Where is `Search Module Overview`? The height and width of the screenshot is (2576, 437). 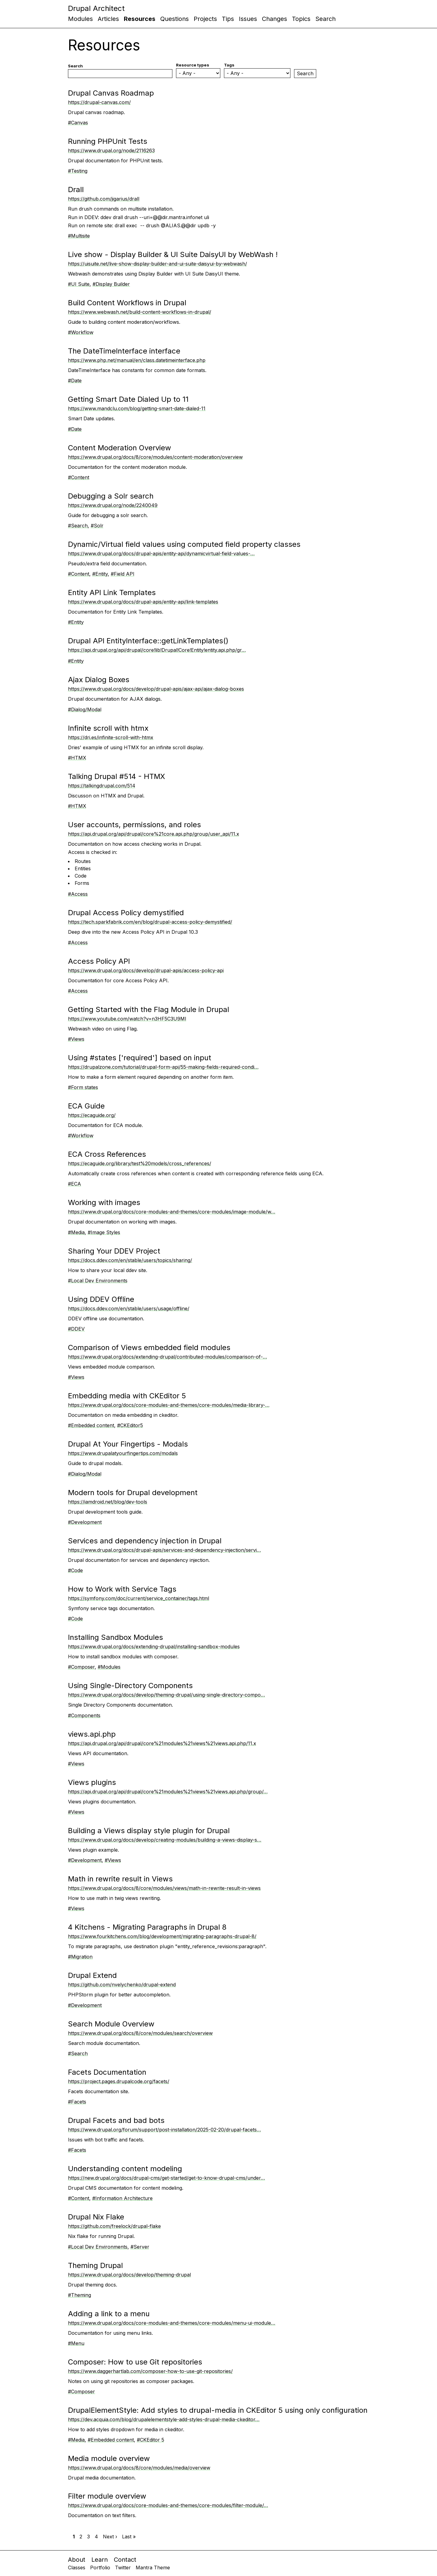 Search Module Overview is located at coordinates (111, 2023).